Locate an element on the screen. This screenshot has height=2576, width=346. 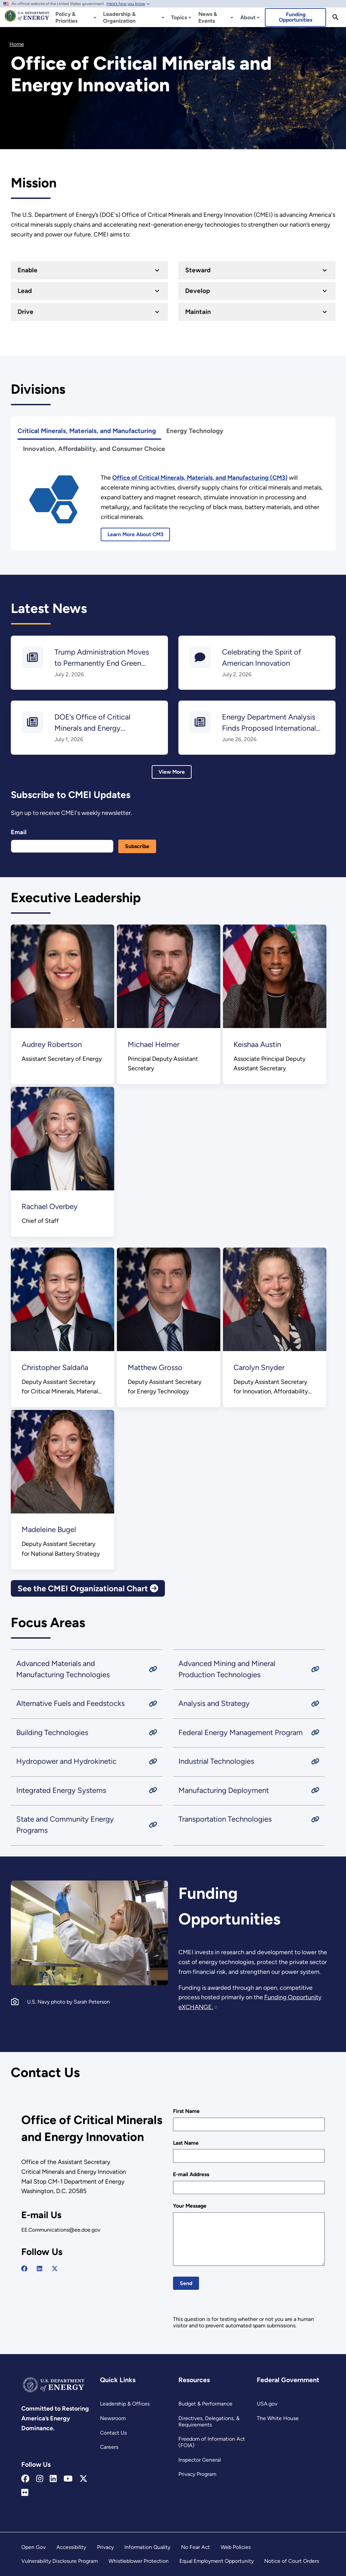
Whistleblower Protection is located at coordinates (138, 2561).